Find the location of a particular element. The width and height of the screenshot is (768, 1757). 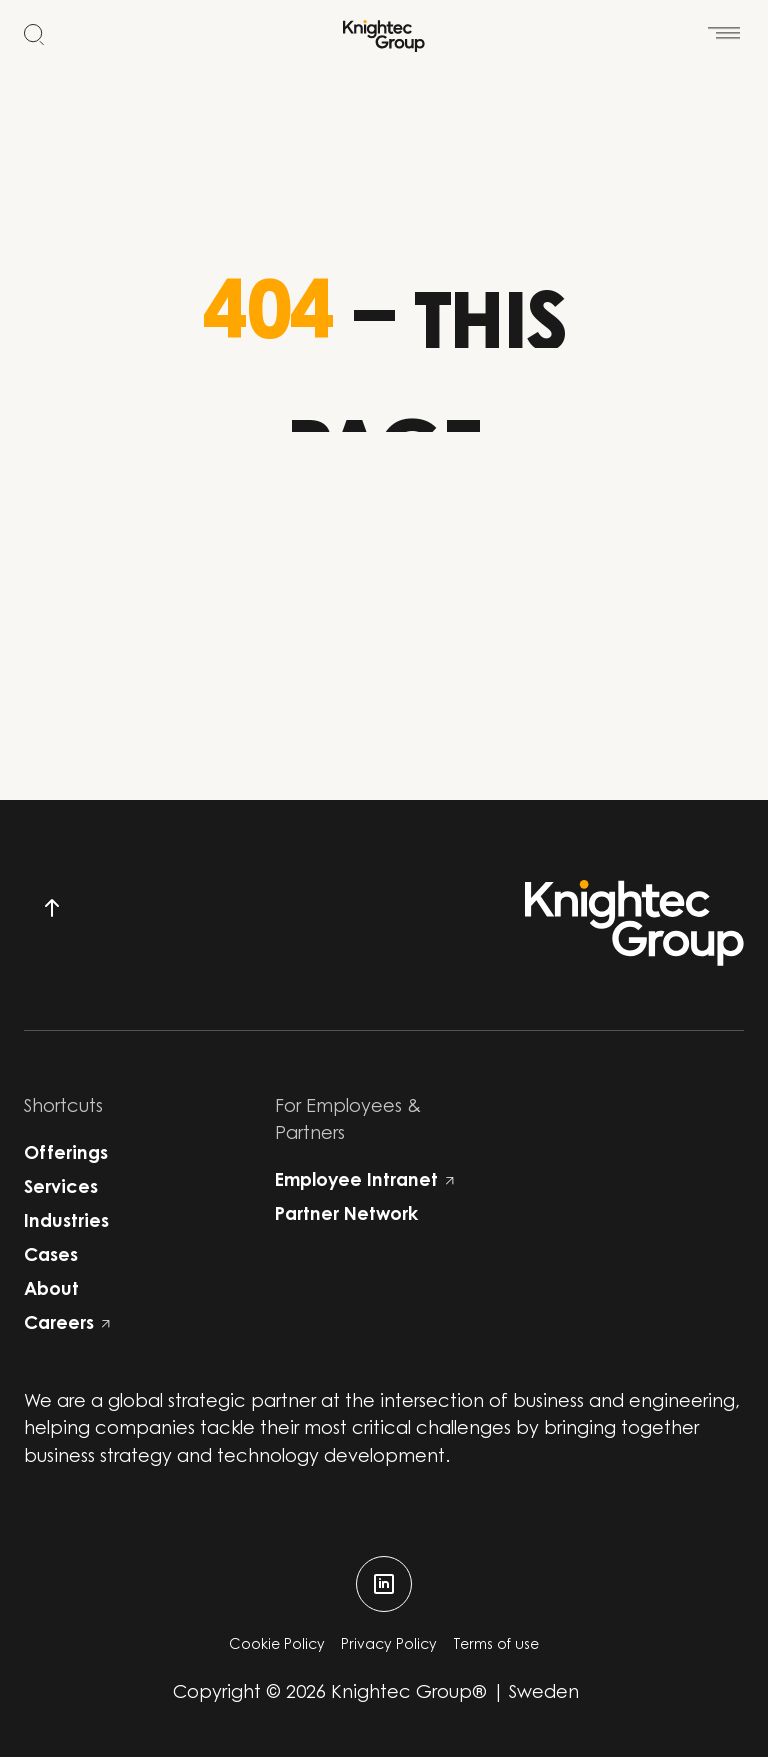

Terms of use is located at coordinates (496, 1646).